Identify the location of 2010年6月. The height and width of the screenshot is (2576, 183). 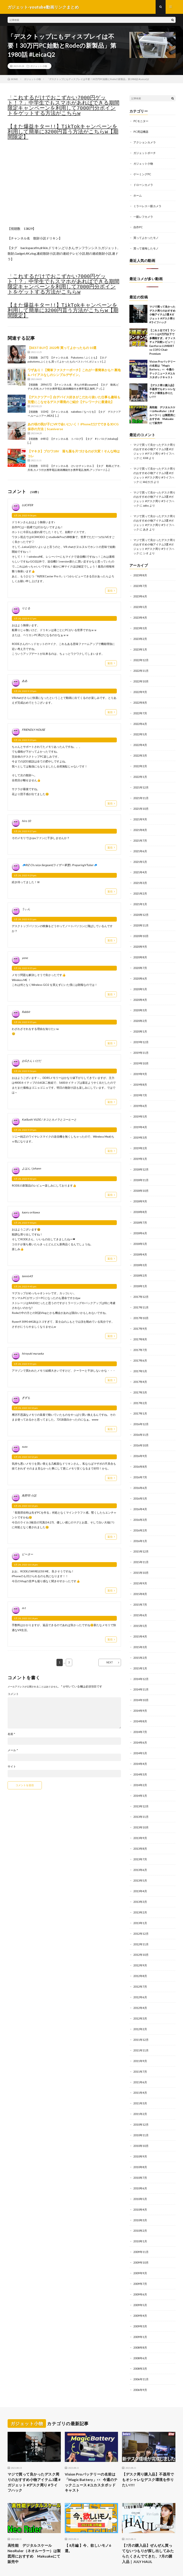
(140, 2154).